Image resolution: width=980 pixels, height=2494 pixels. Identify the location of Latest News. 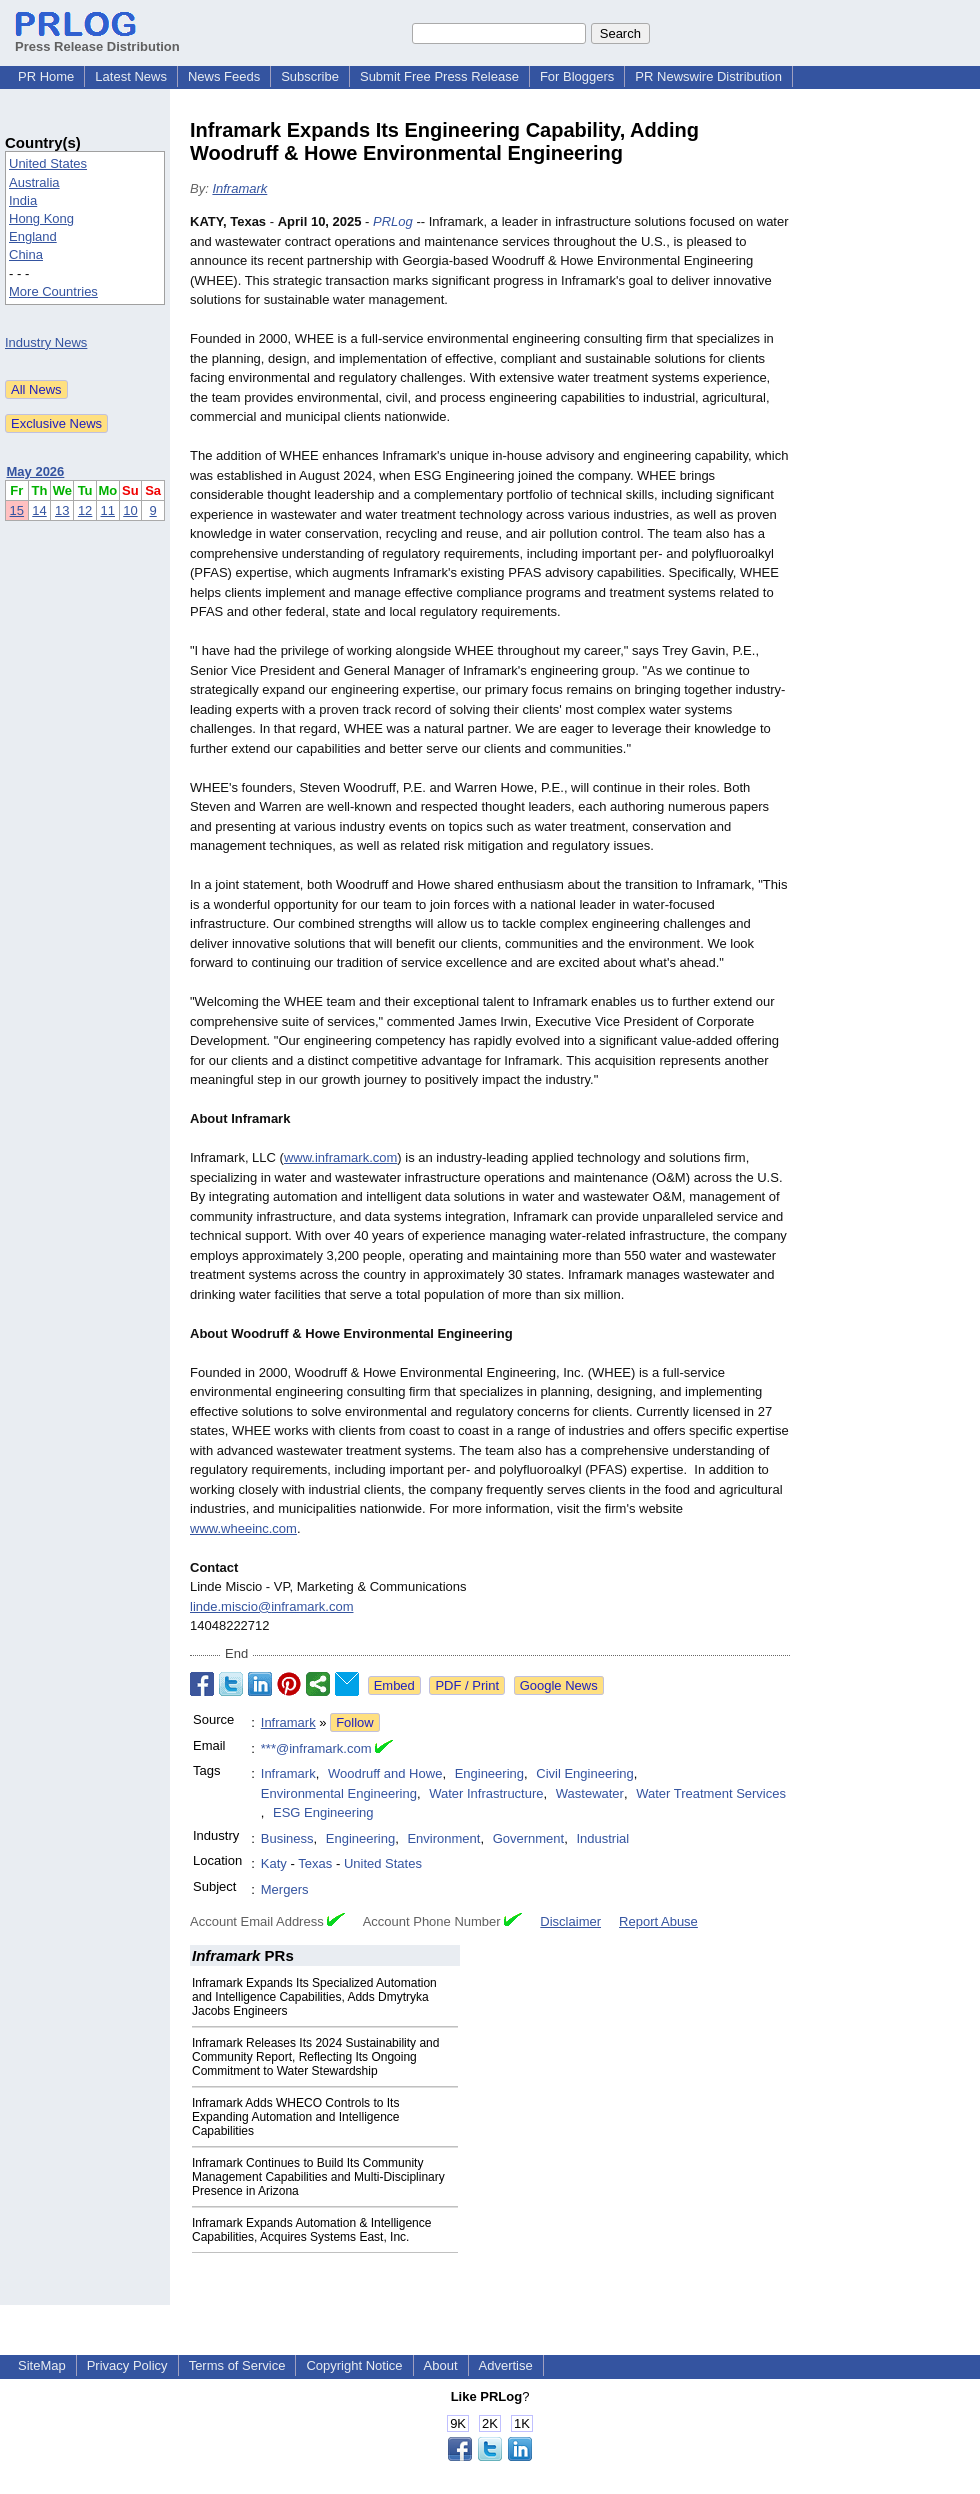
(131, 76).